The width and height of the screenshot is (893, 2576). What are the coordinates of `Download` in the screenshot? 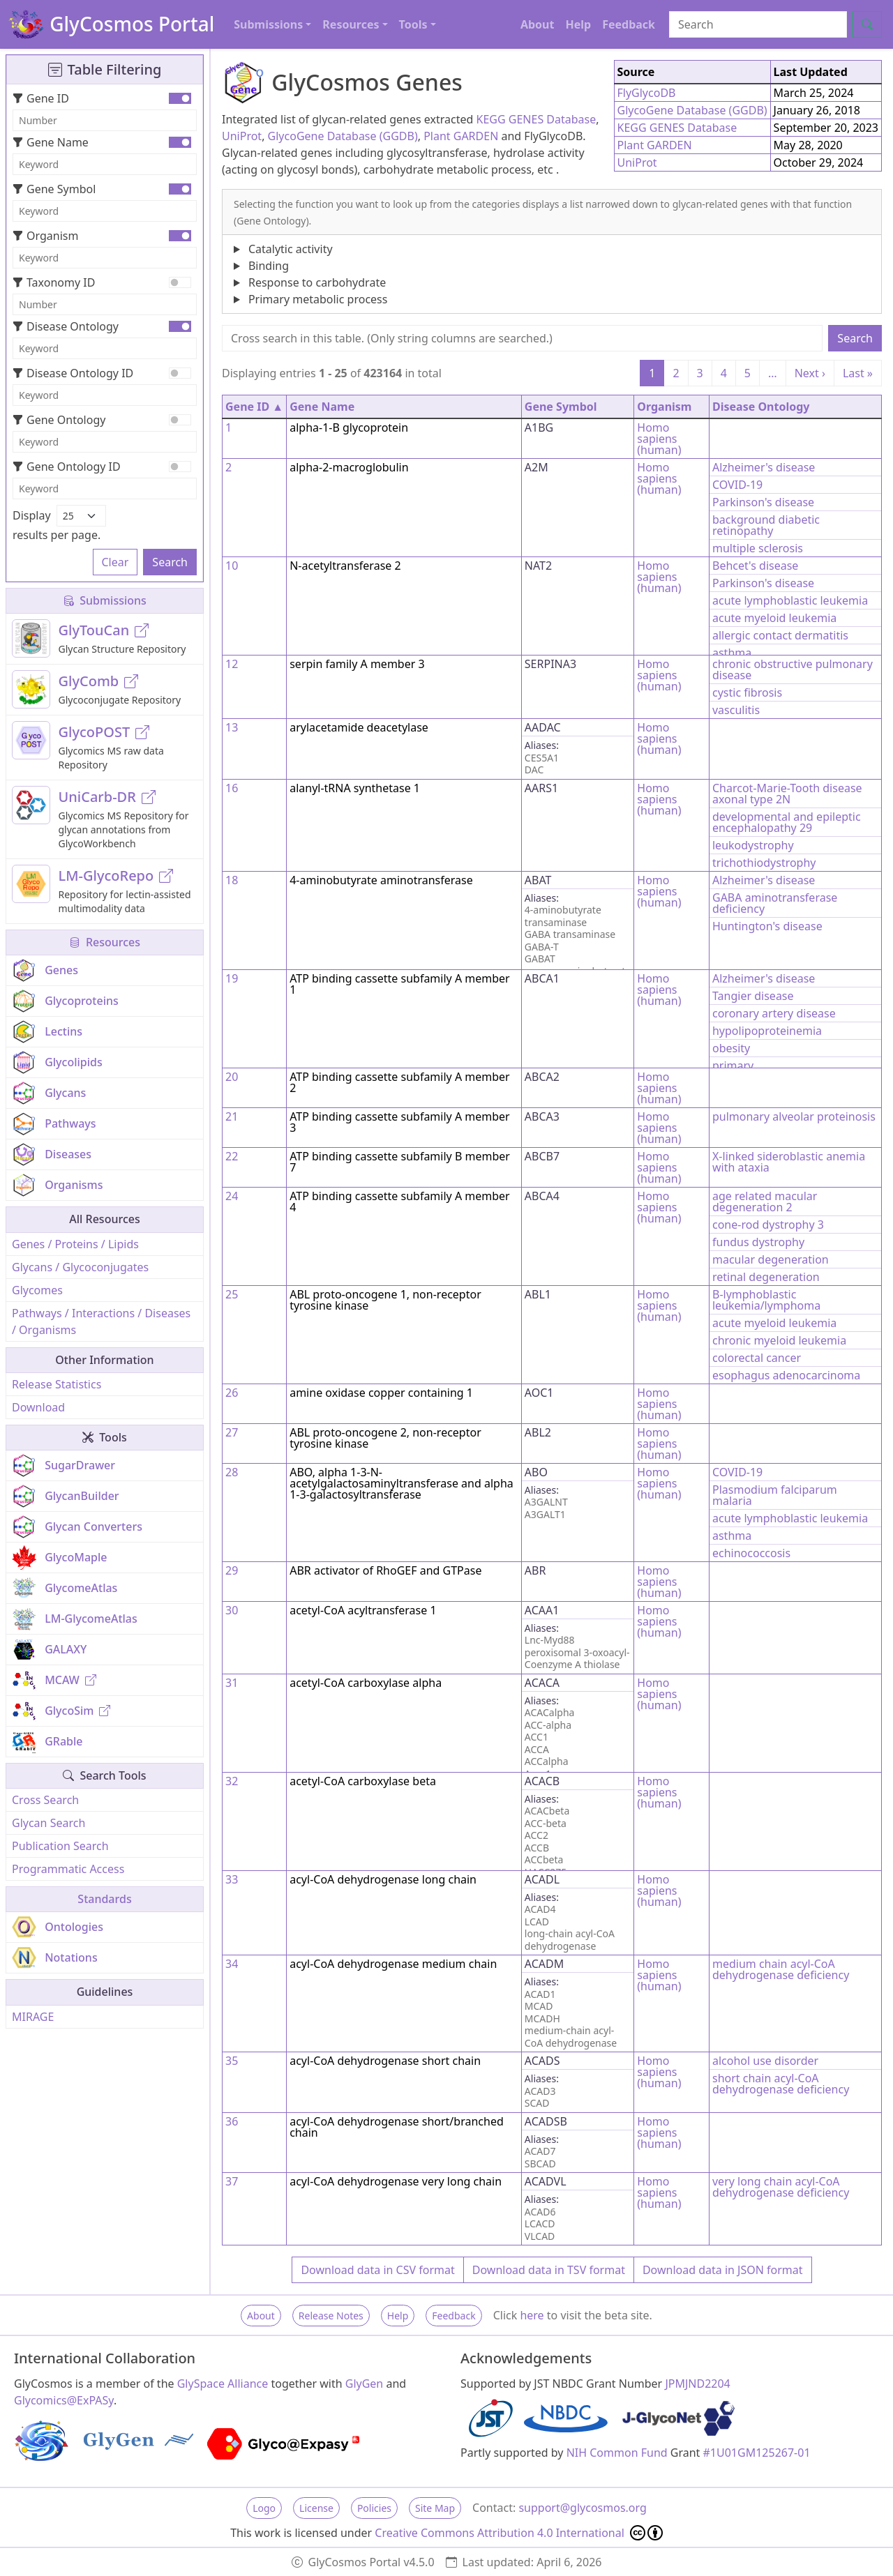 It's located at (38, 1407).